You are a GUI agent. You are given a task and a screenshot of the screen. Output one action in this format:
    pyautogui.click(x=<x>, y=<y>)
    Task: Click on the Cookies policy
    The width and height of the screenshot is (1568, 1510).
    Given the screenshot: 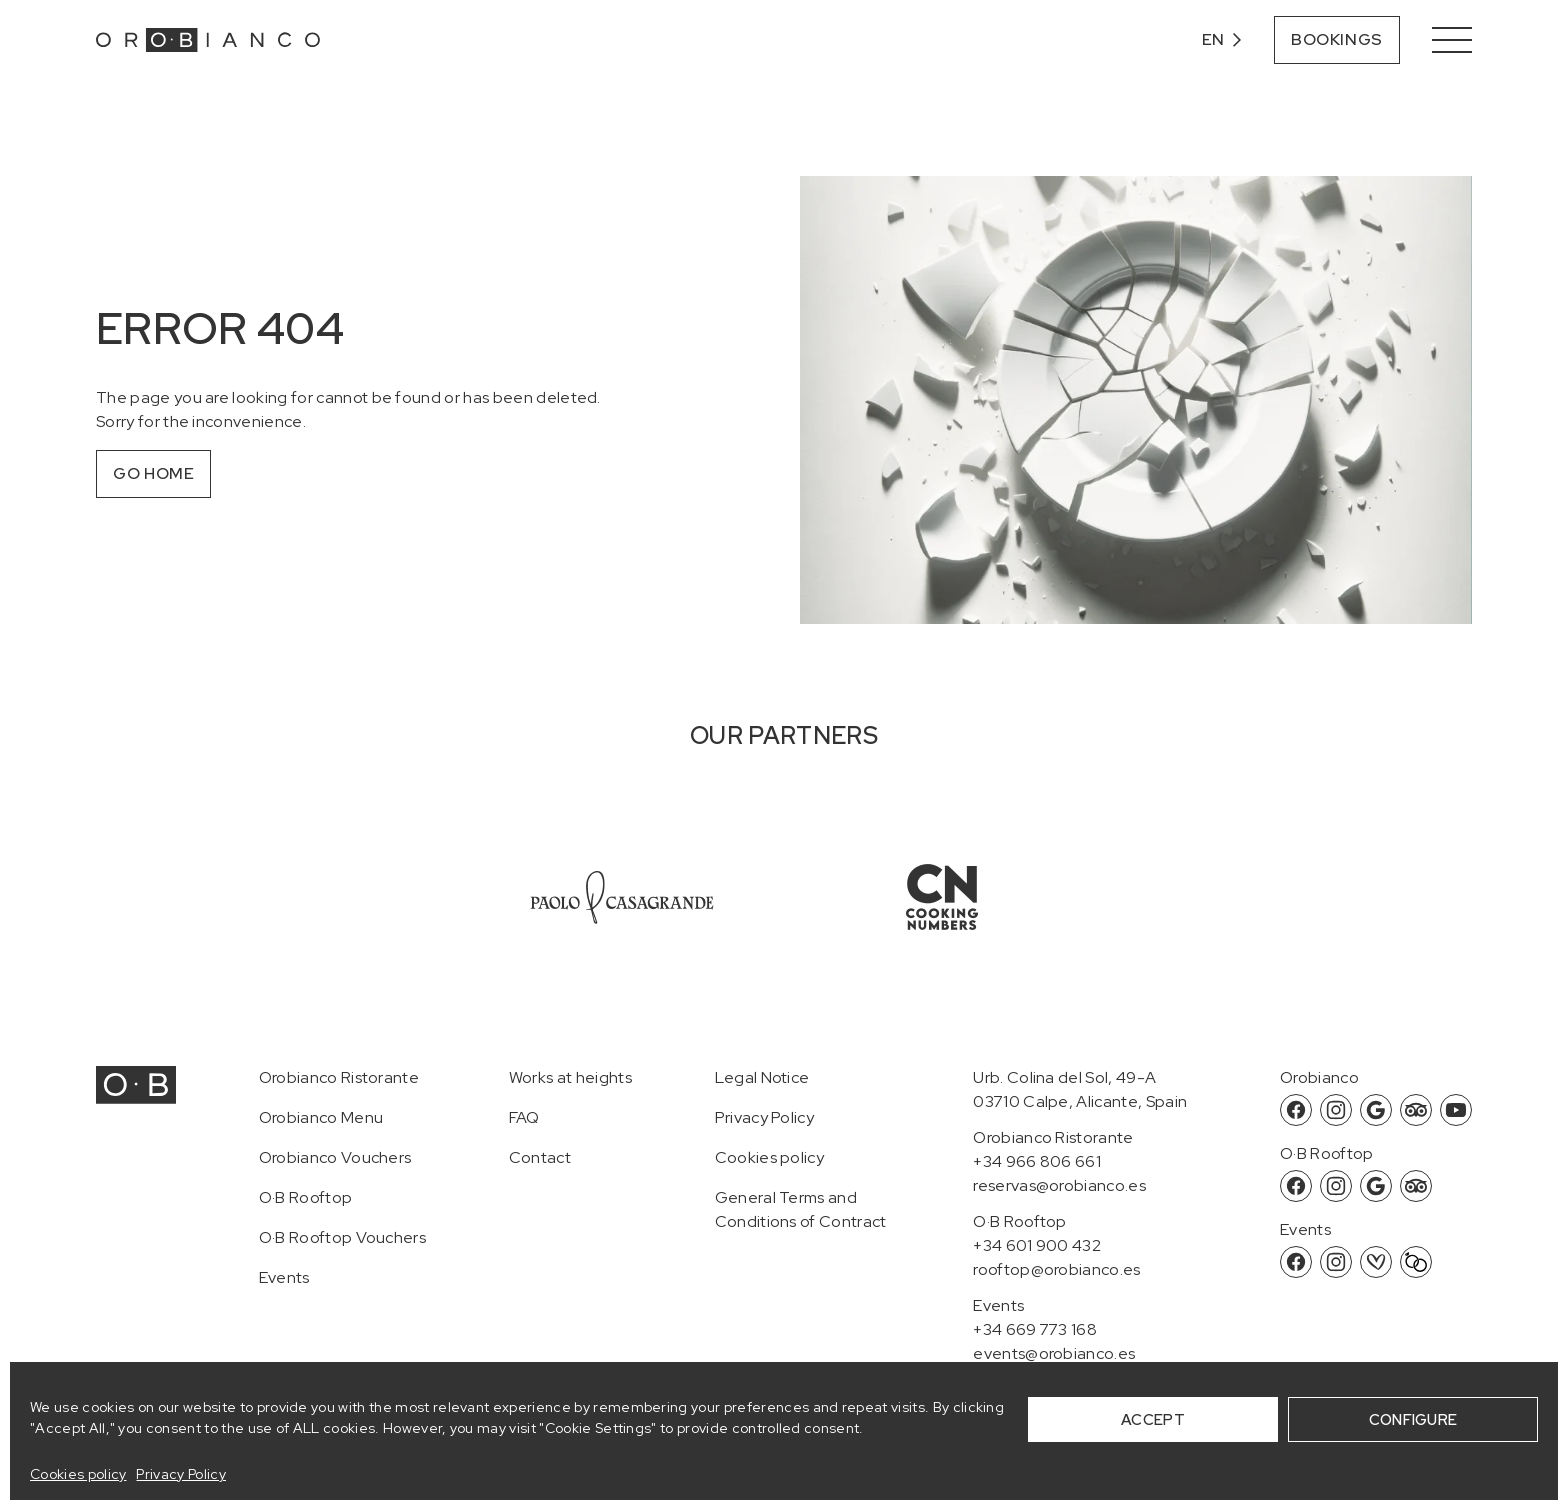 What is the action you would take?
    pyautogui.click(x=78, y=1474)
    